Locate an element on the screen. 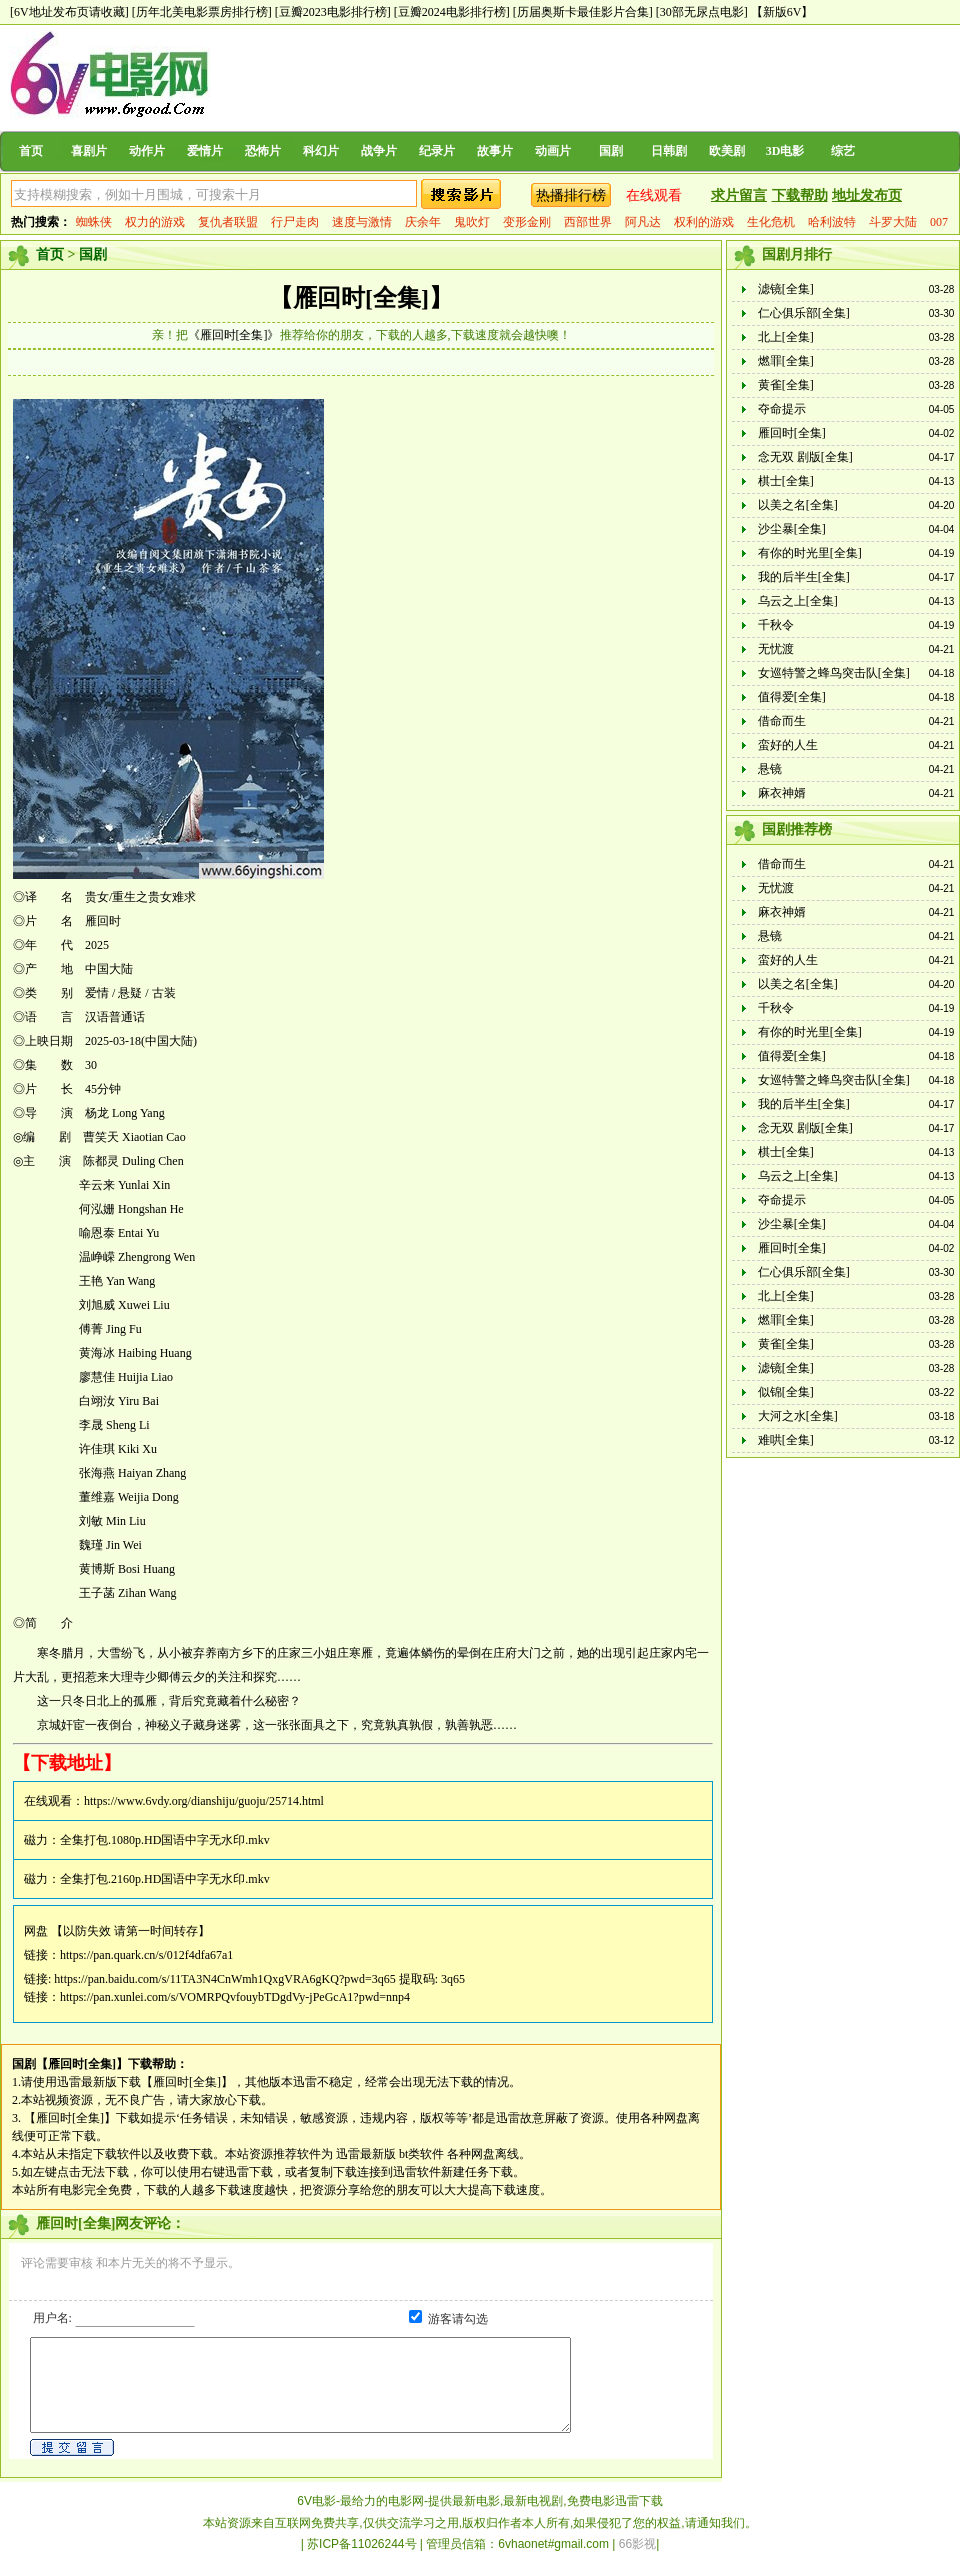 The width and height of the screenshot is (960, 2561). 我的后半生[全集] is located at coordinates (804, 577).